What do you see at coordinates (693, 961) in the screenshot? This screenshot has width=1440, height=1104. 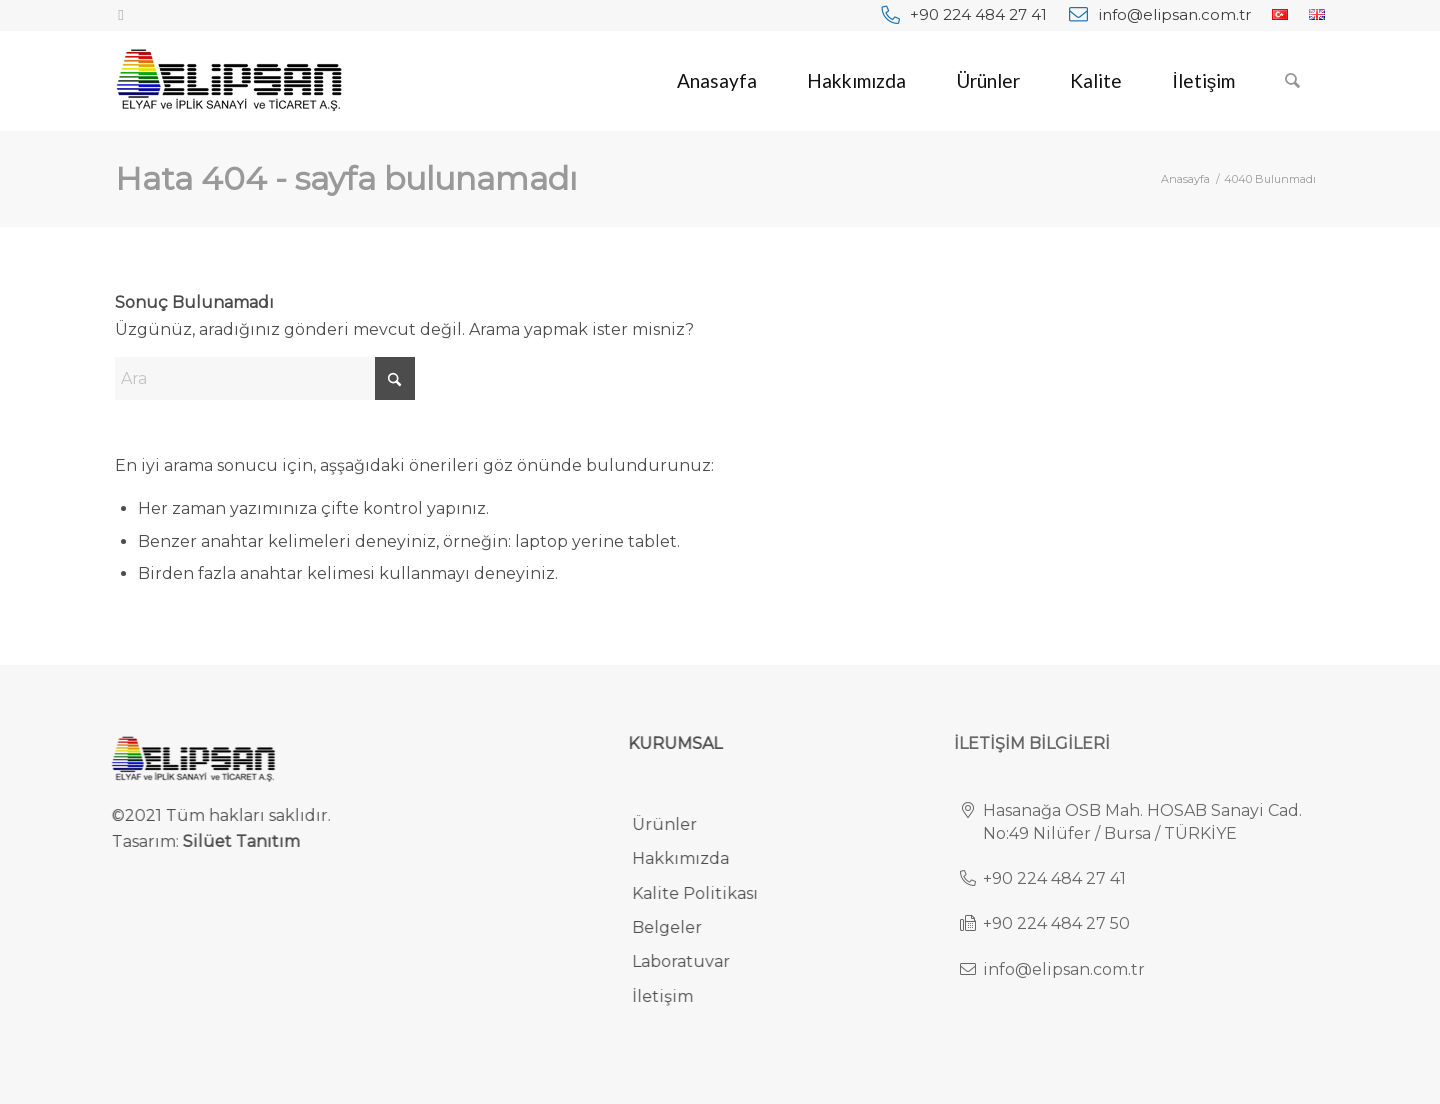 I see `Laboratuvar` at bounding box center [693, 961].